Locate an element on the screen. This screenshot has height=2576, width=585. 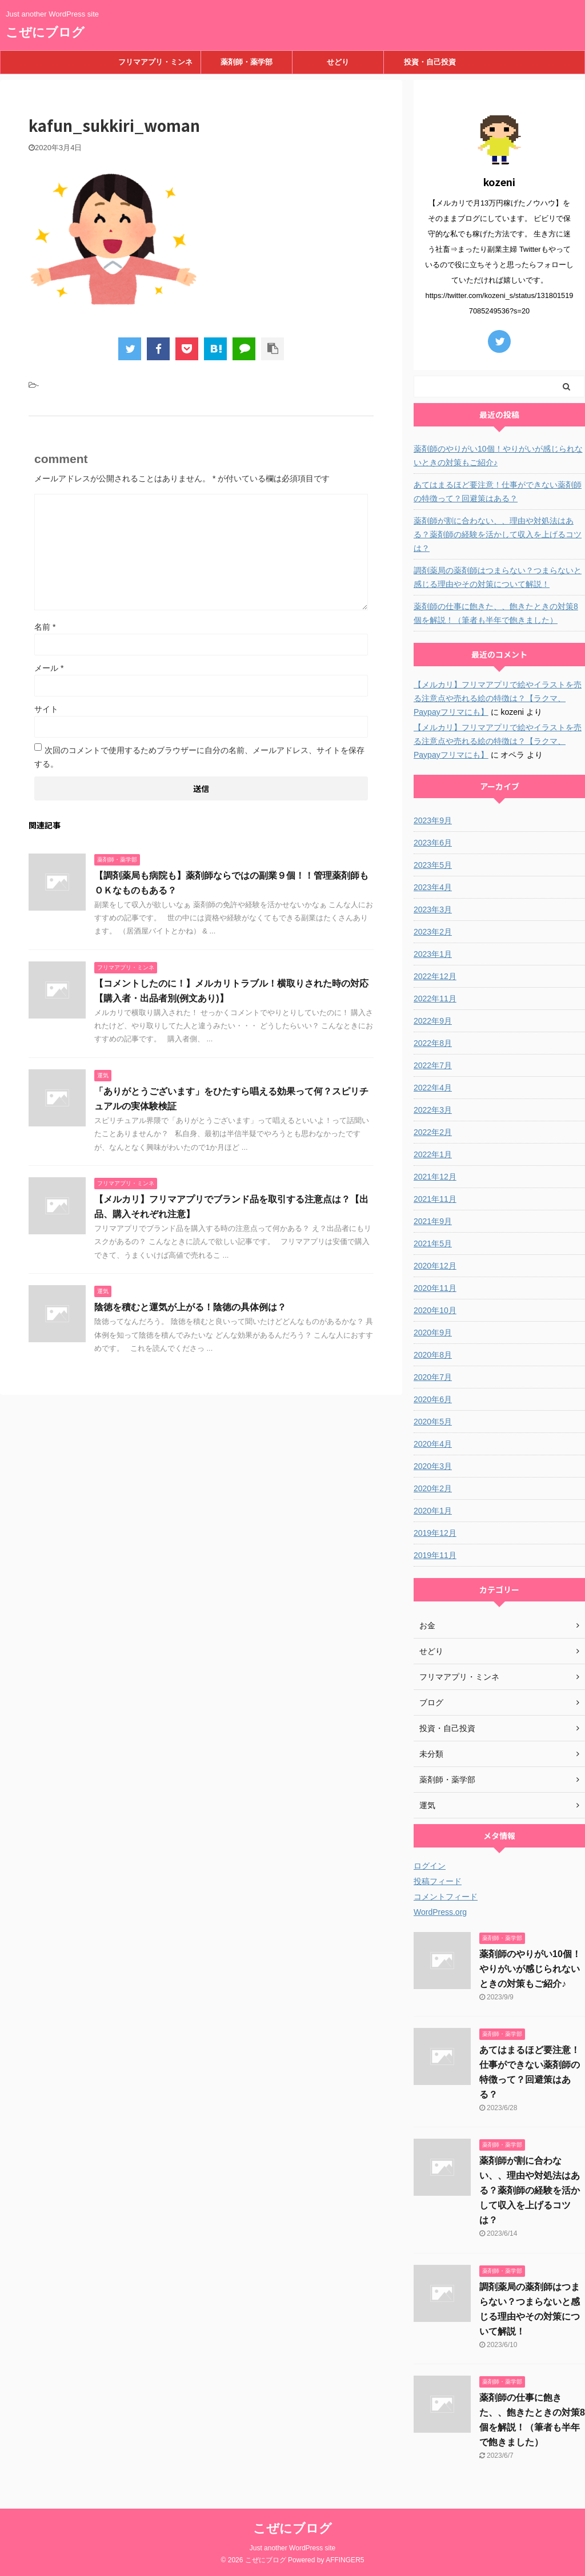
2023年6月 is located at coordinates (433, 842).